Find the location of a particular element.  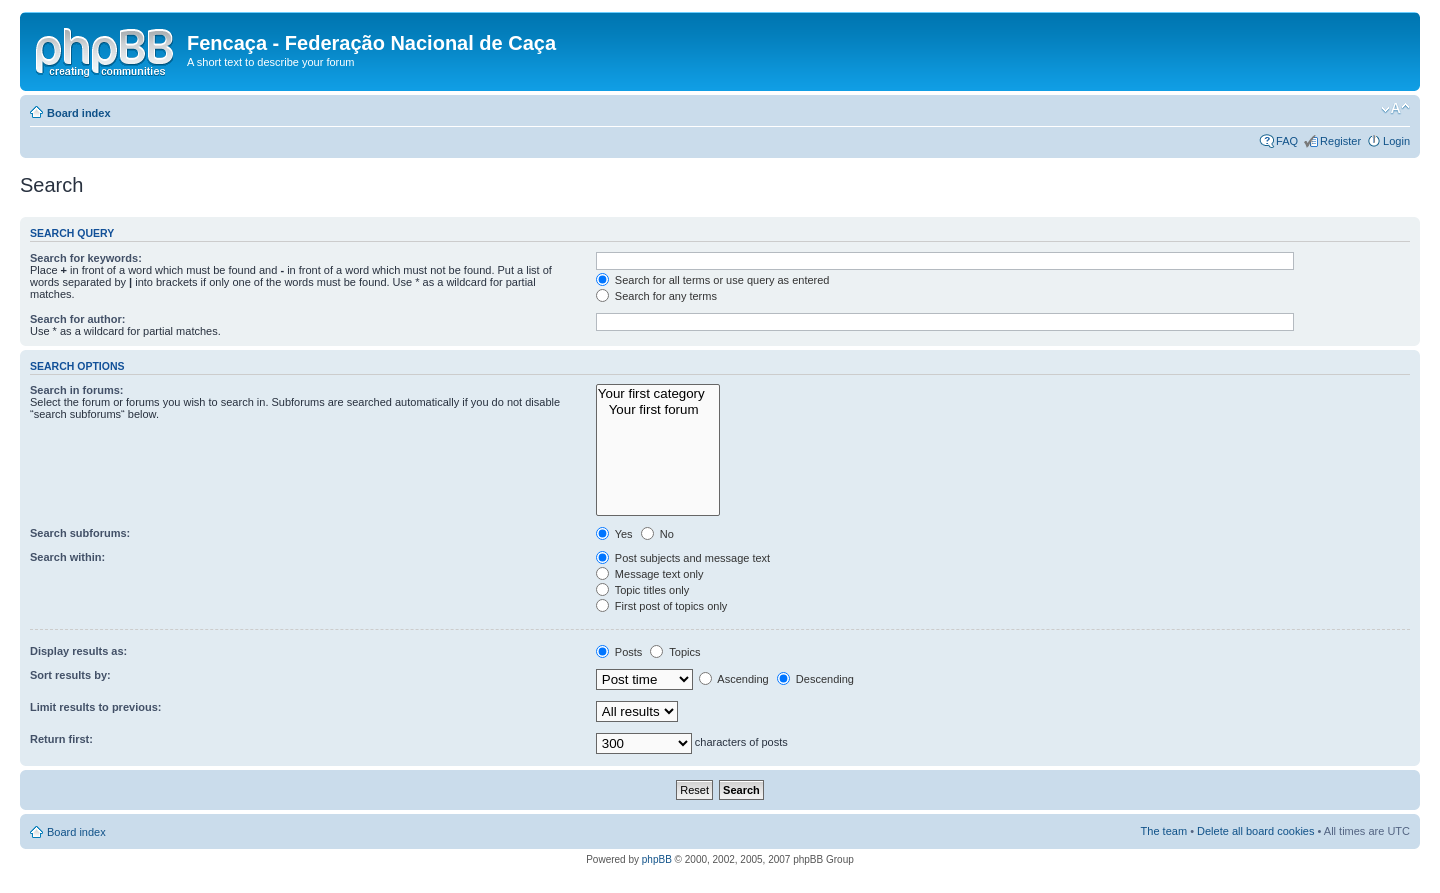

Search for any terms is located at coordinates (656, 296).